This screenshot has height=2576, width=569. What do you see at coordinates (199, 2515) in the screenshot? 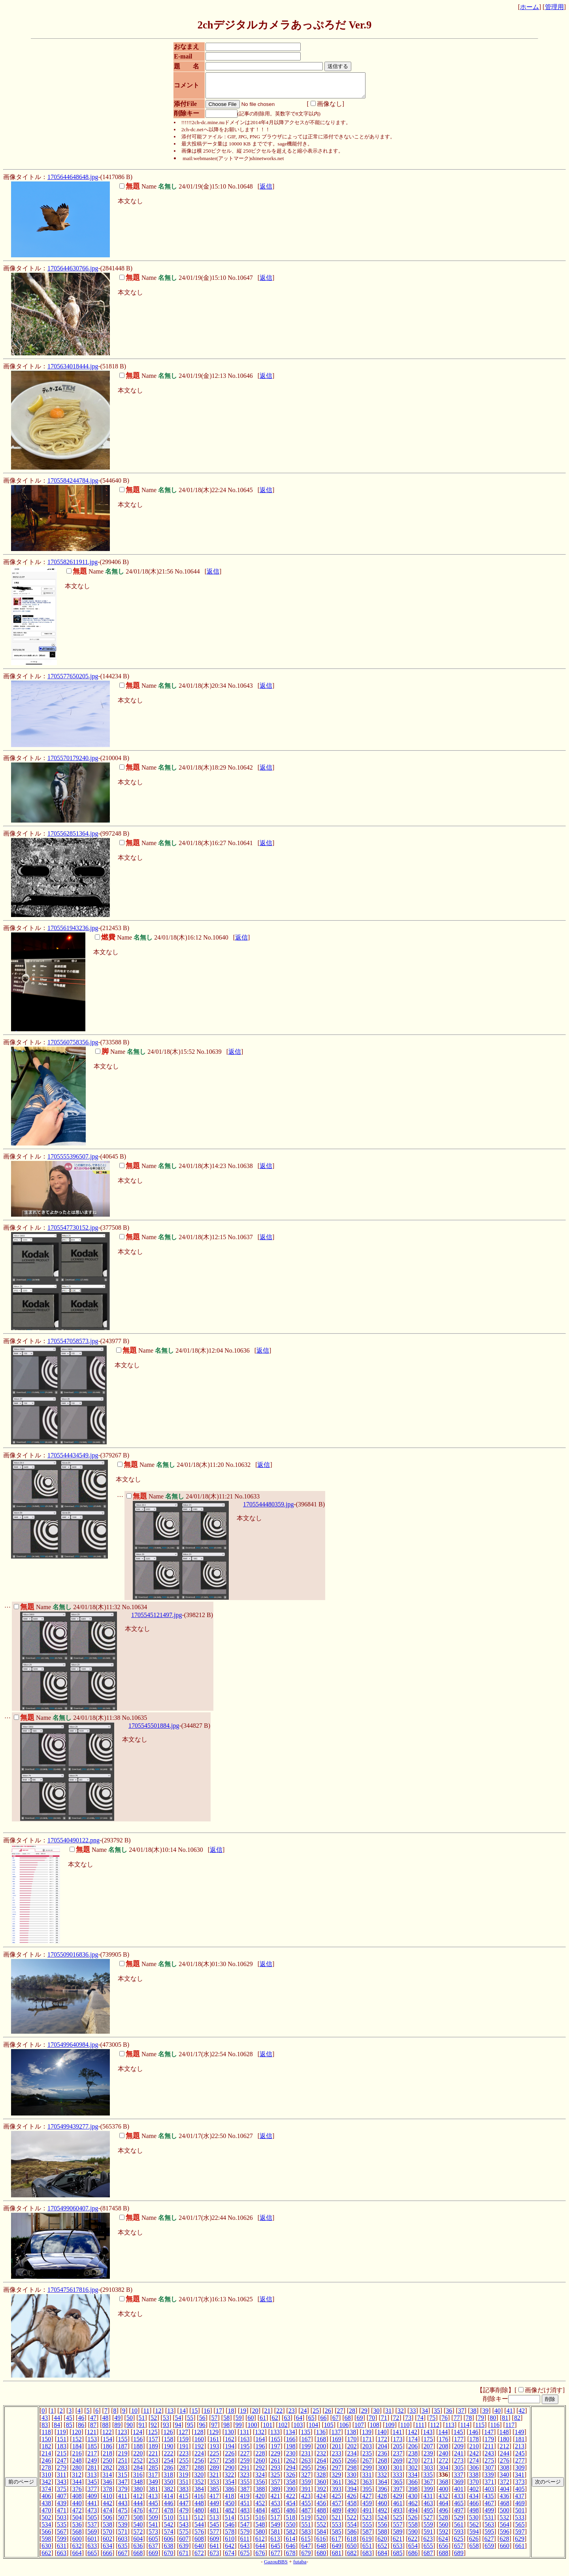
I see `480` at bounding box center [199, 2515].